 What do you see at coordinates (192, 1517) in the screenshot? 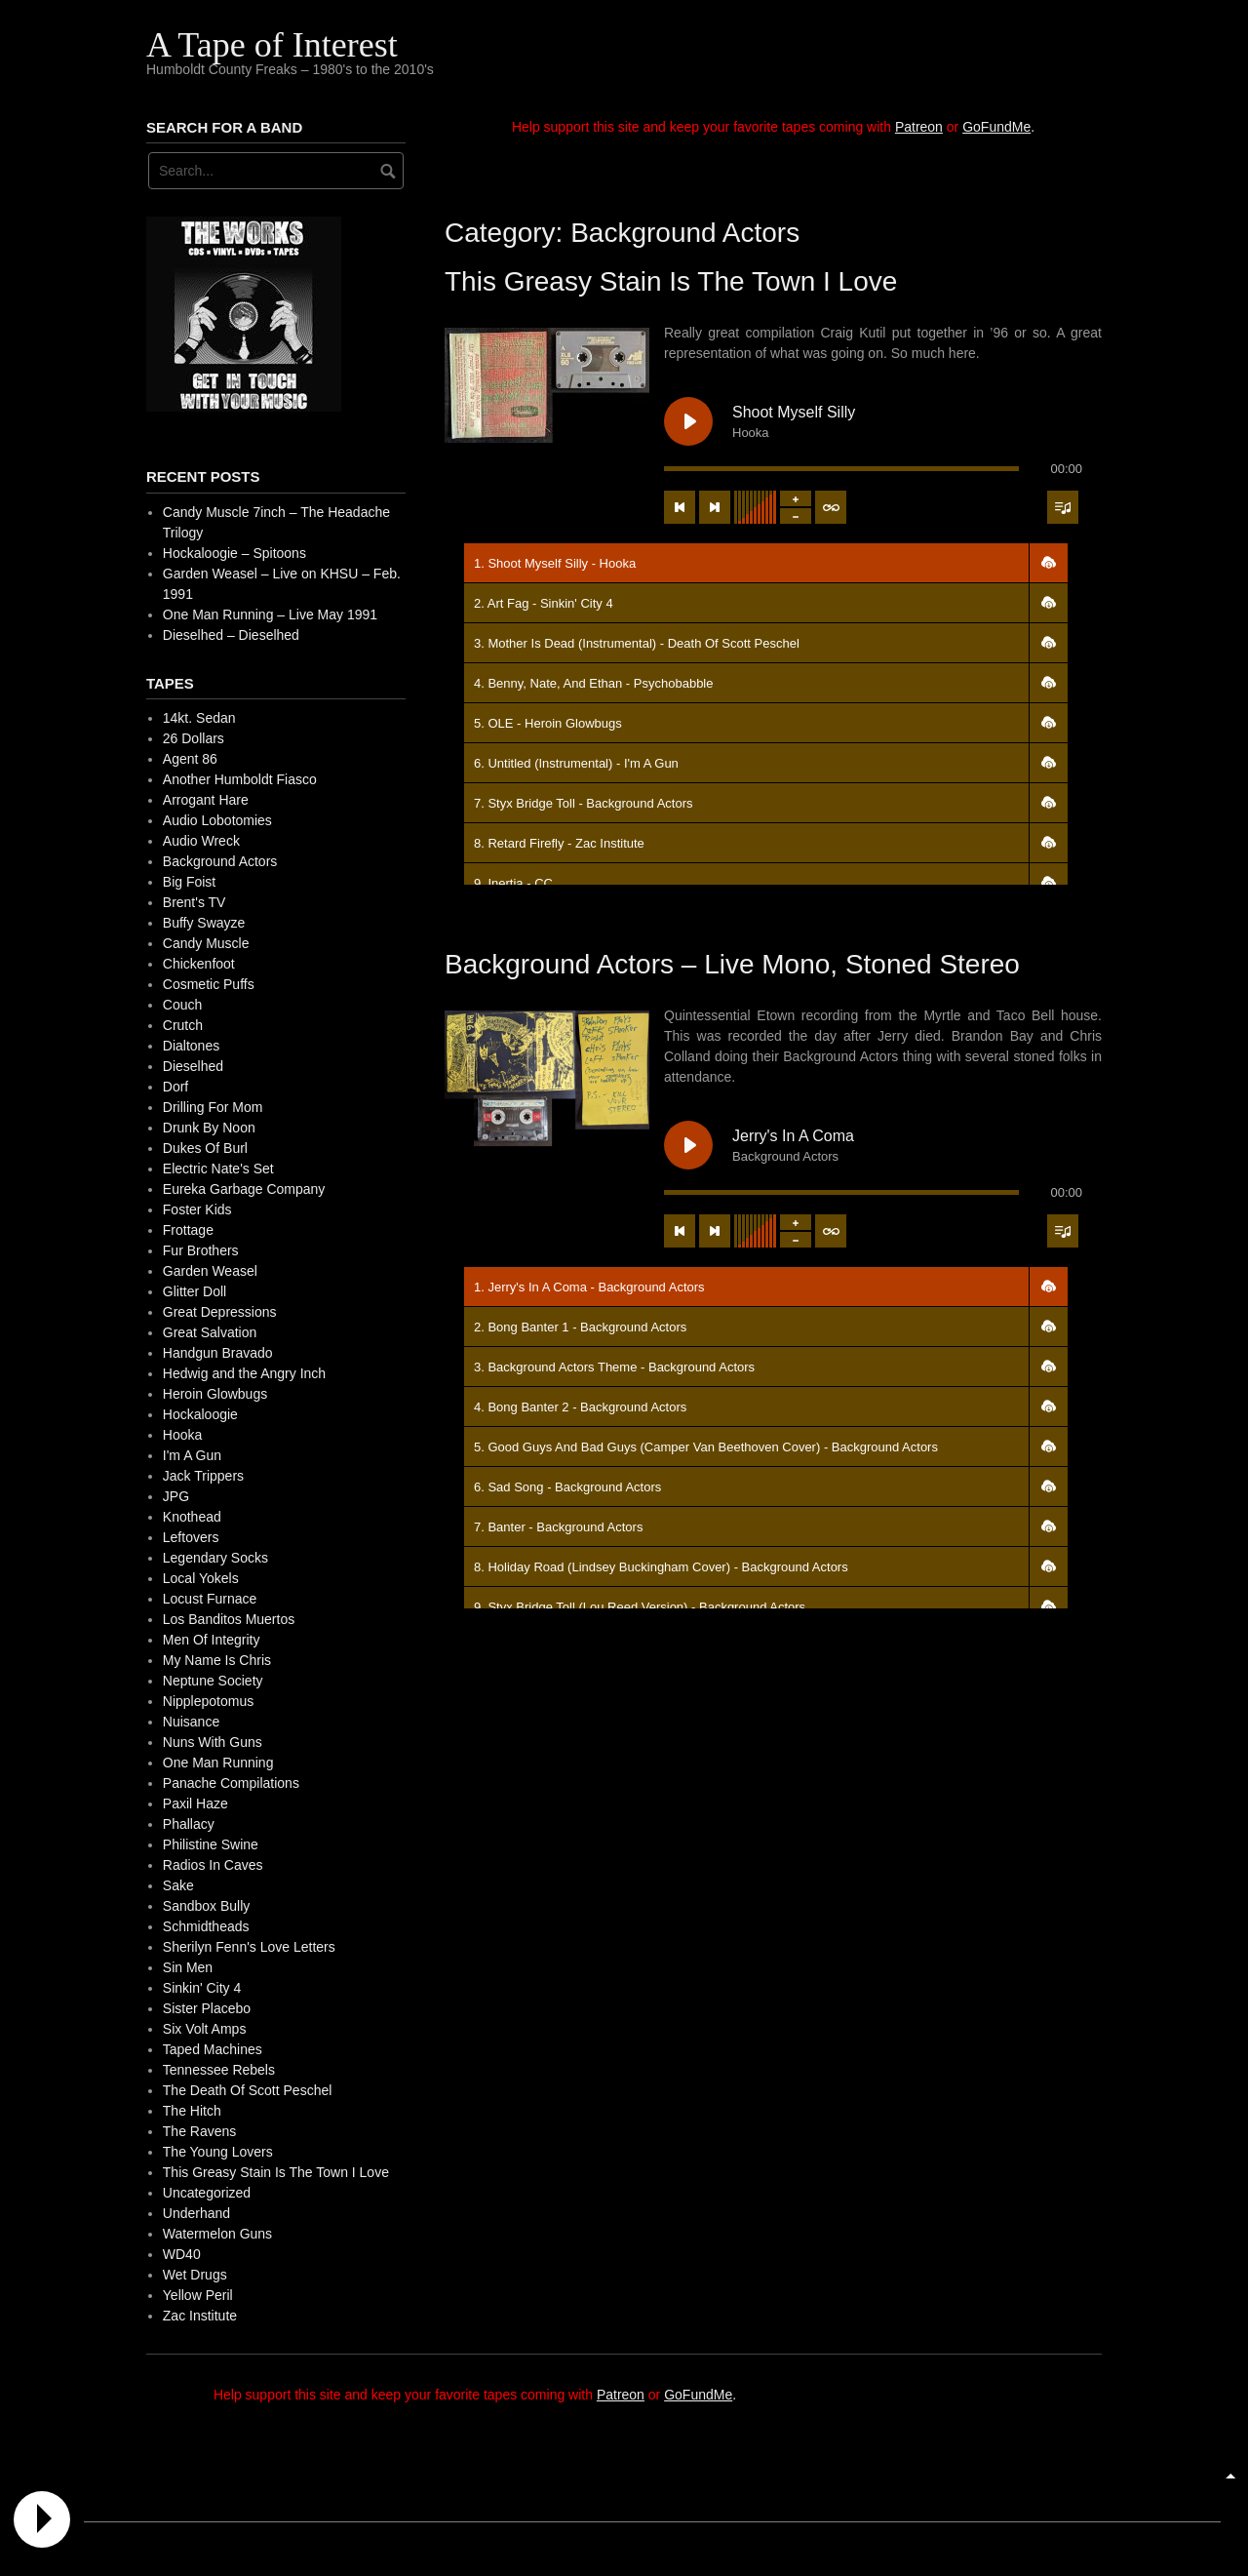
I see `Knothead` at bounding box center [192, 1517].